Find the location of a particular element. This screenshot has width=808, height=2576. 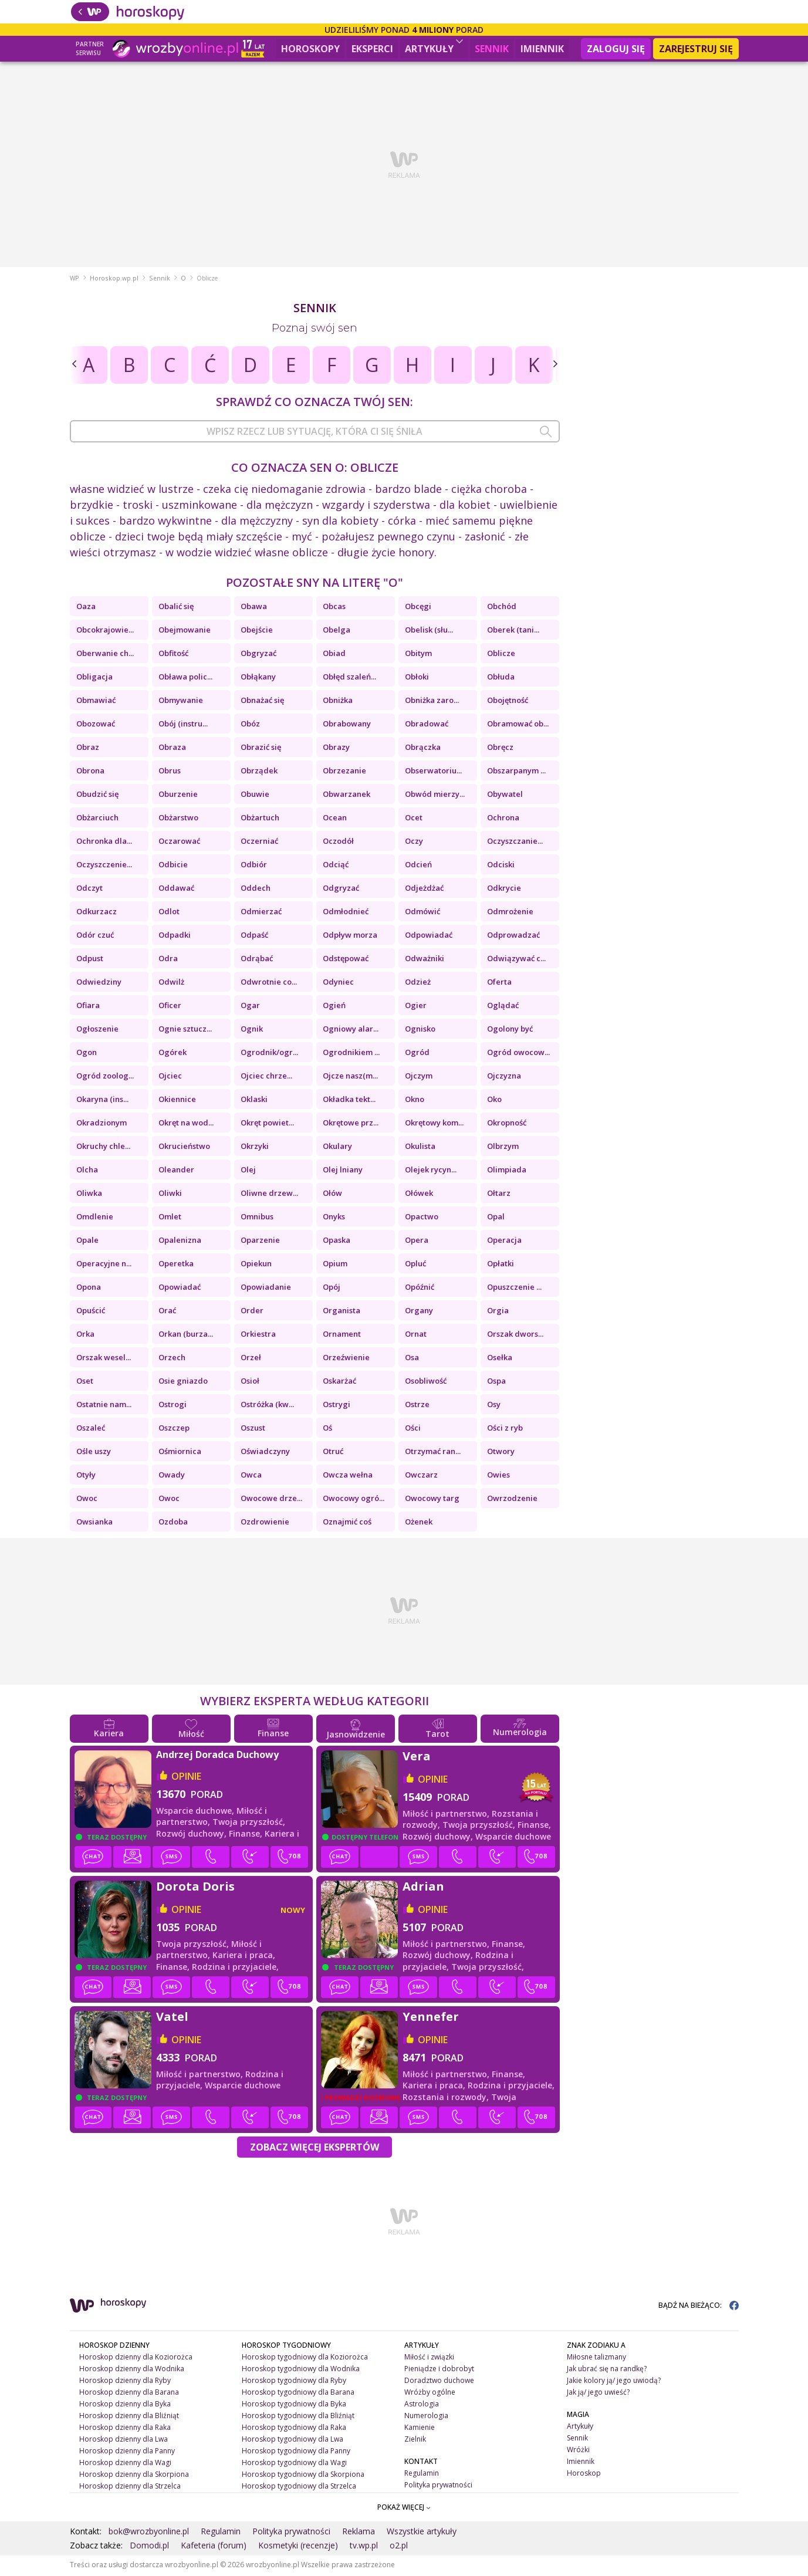

Odkurzacz is located at coordinates (96, 913).